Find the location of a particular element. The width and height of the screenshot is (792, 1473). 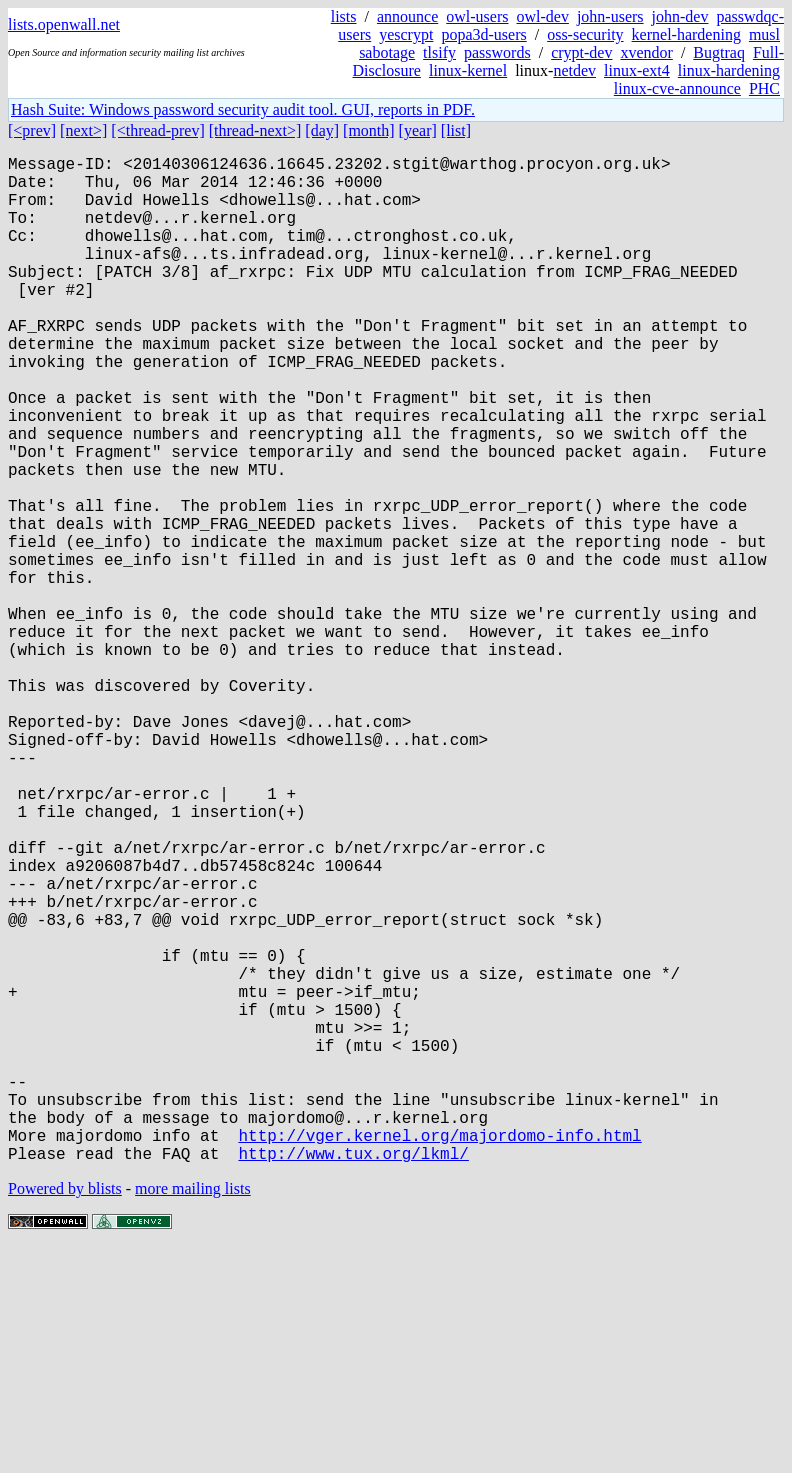

sabotage is located at coordinates (387, 52).